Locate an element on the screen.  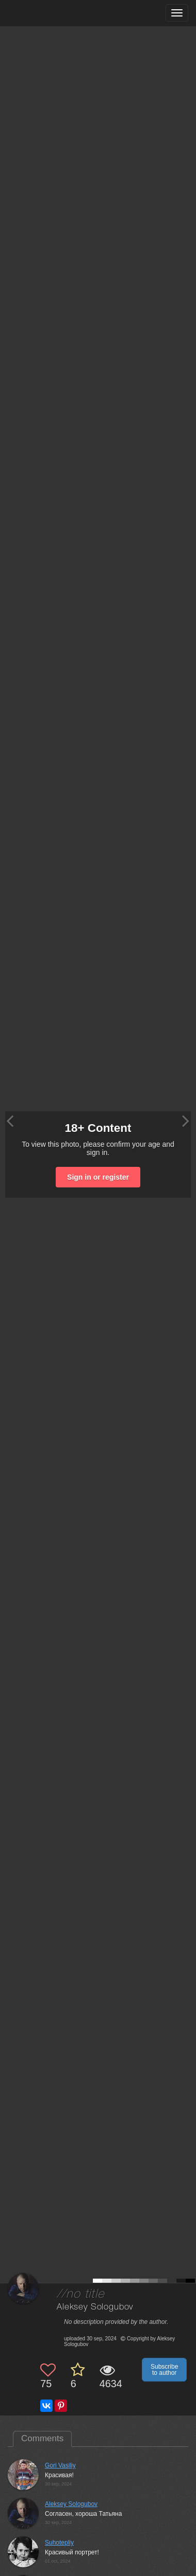
Gori Vasiliy is located at coordinates (60, 2465).